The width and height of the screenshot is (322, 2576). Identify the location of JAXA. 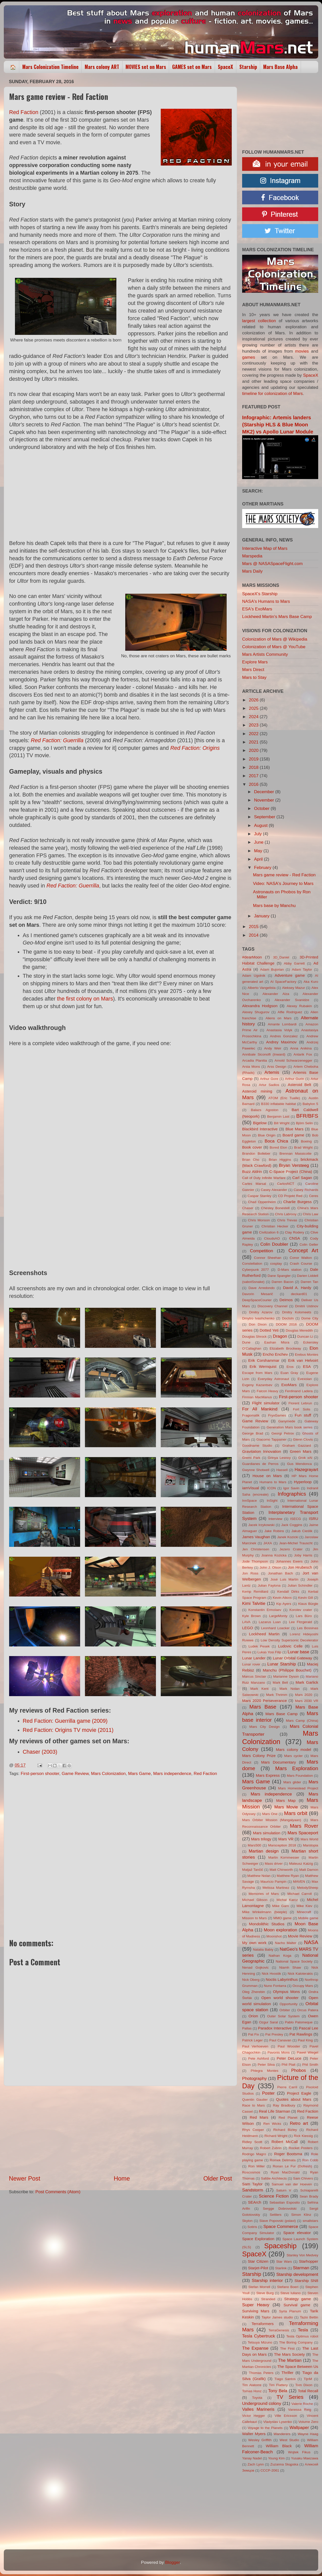
(267, 1543).